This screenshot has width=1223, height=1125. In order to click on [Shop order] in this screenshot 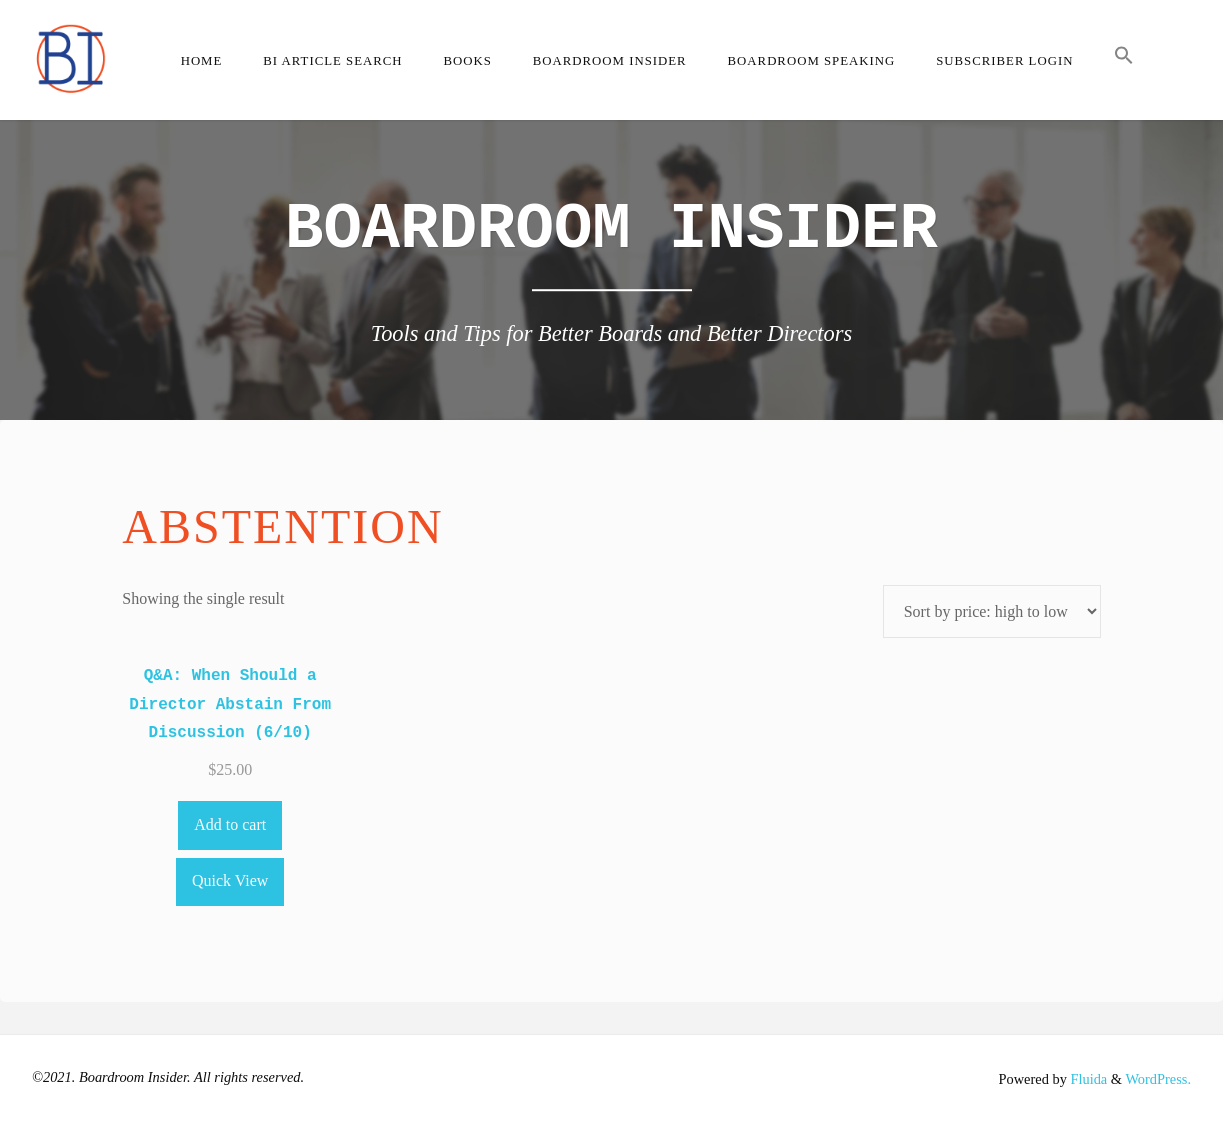, I will do `click(992, 611)`.